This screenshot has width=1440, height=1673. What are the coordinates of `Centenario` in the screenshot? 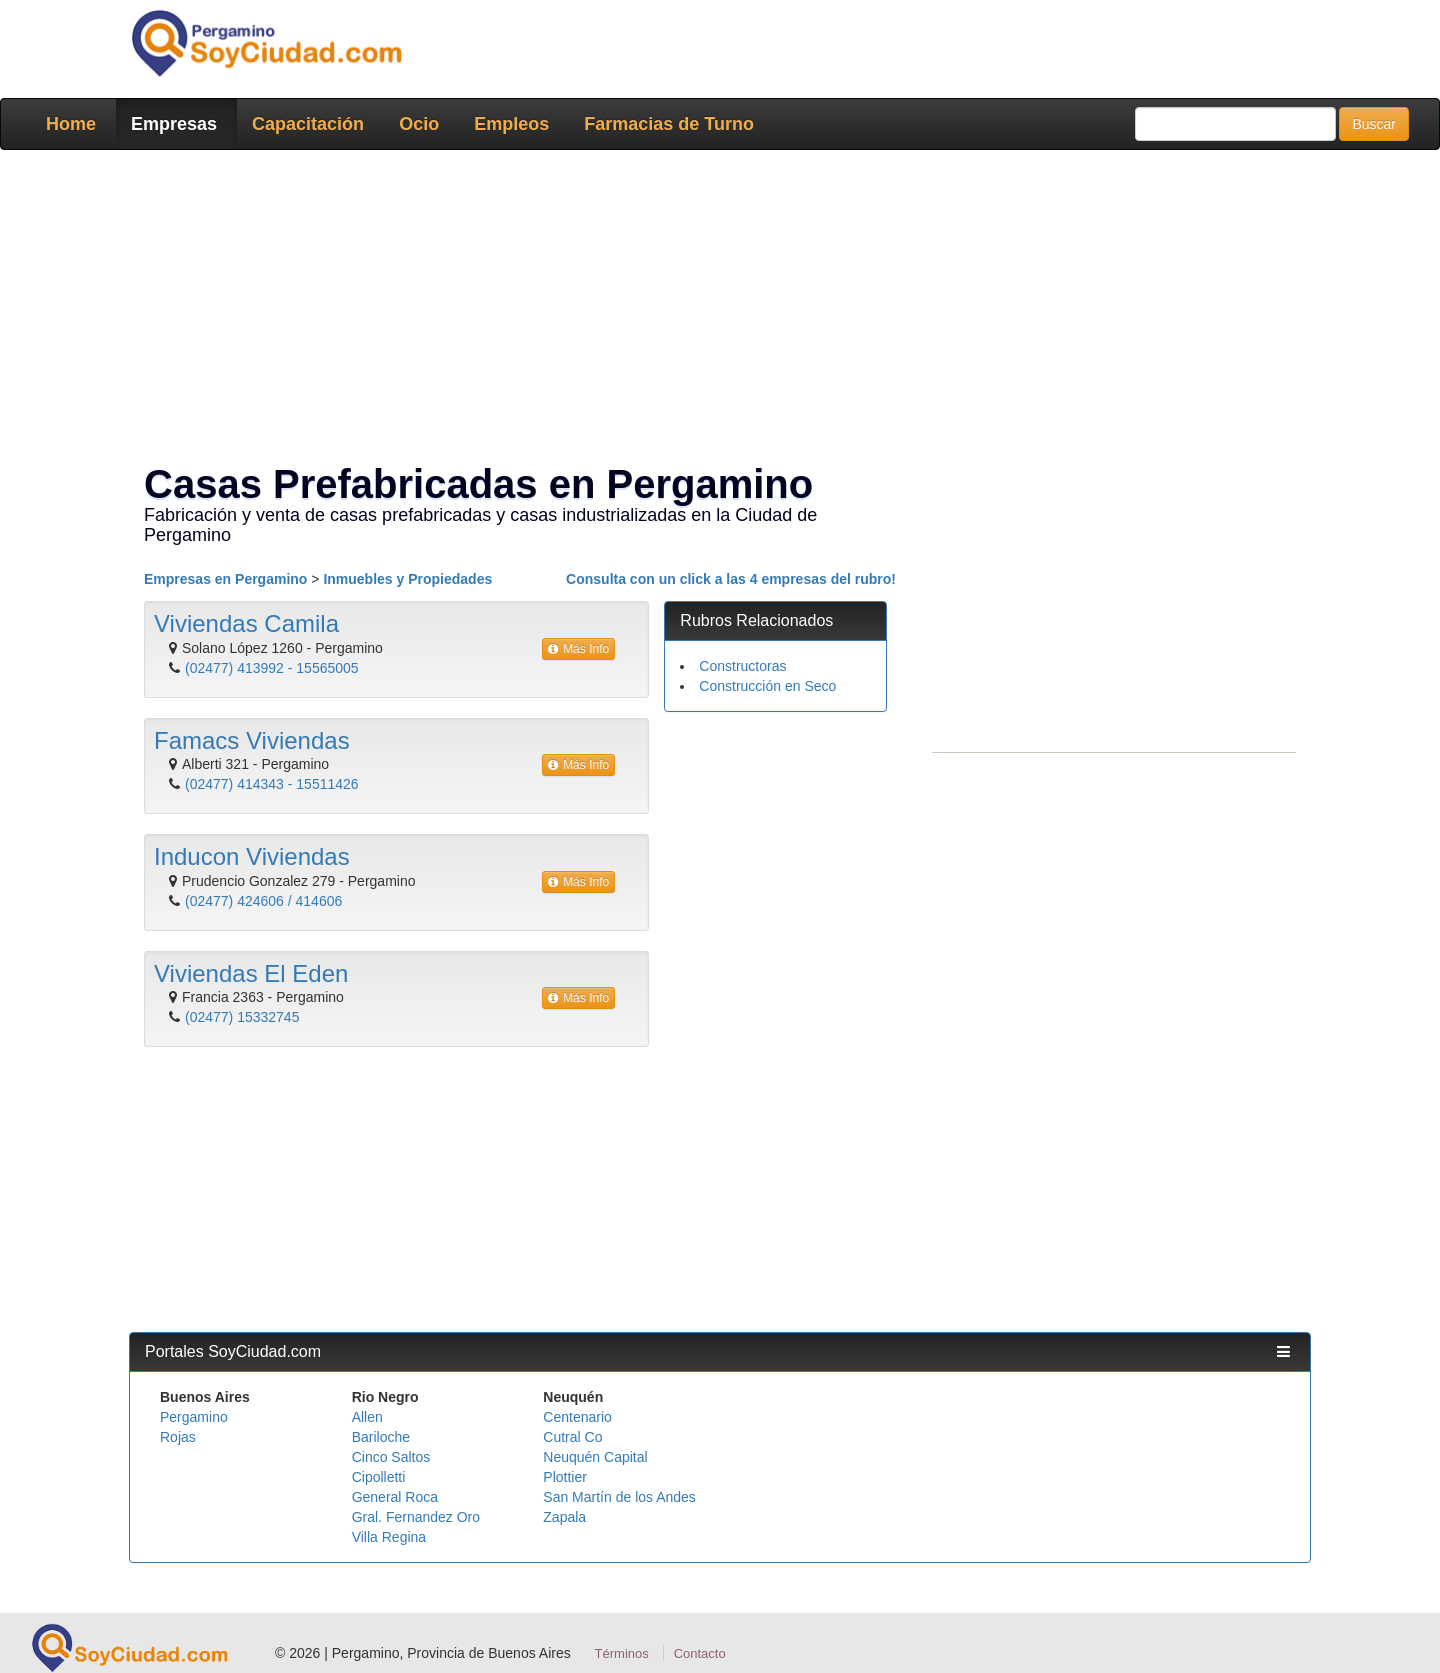 It's located at (577, 1417).